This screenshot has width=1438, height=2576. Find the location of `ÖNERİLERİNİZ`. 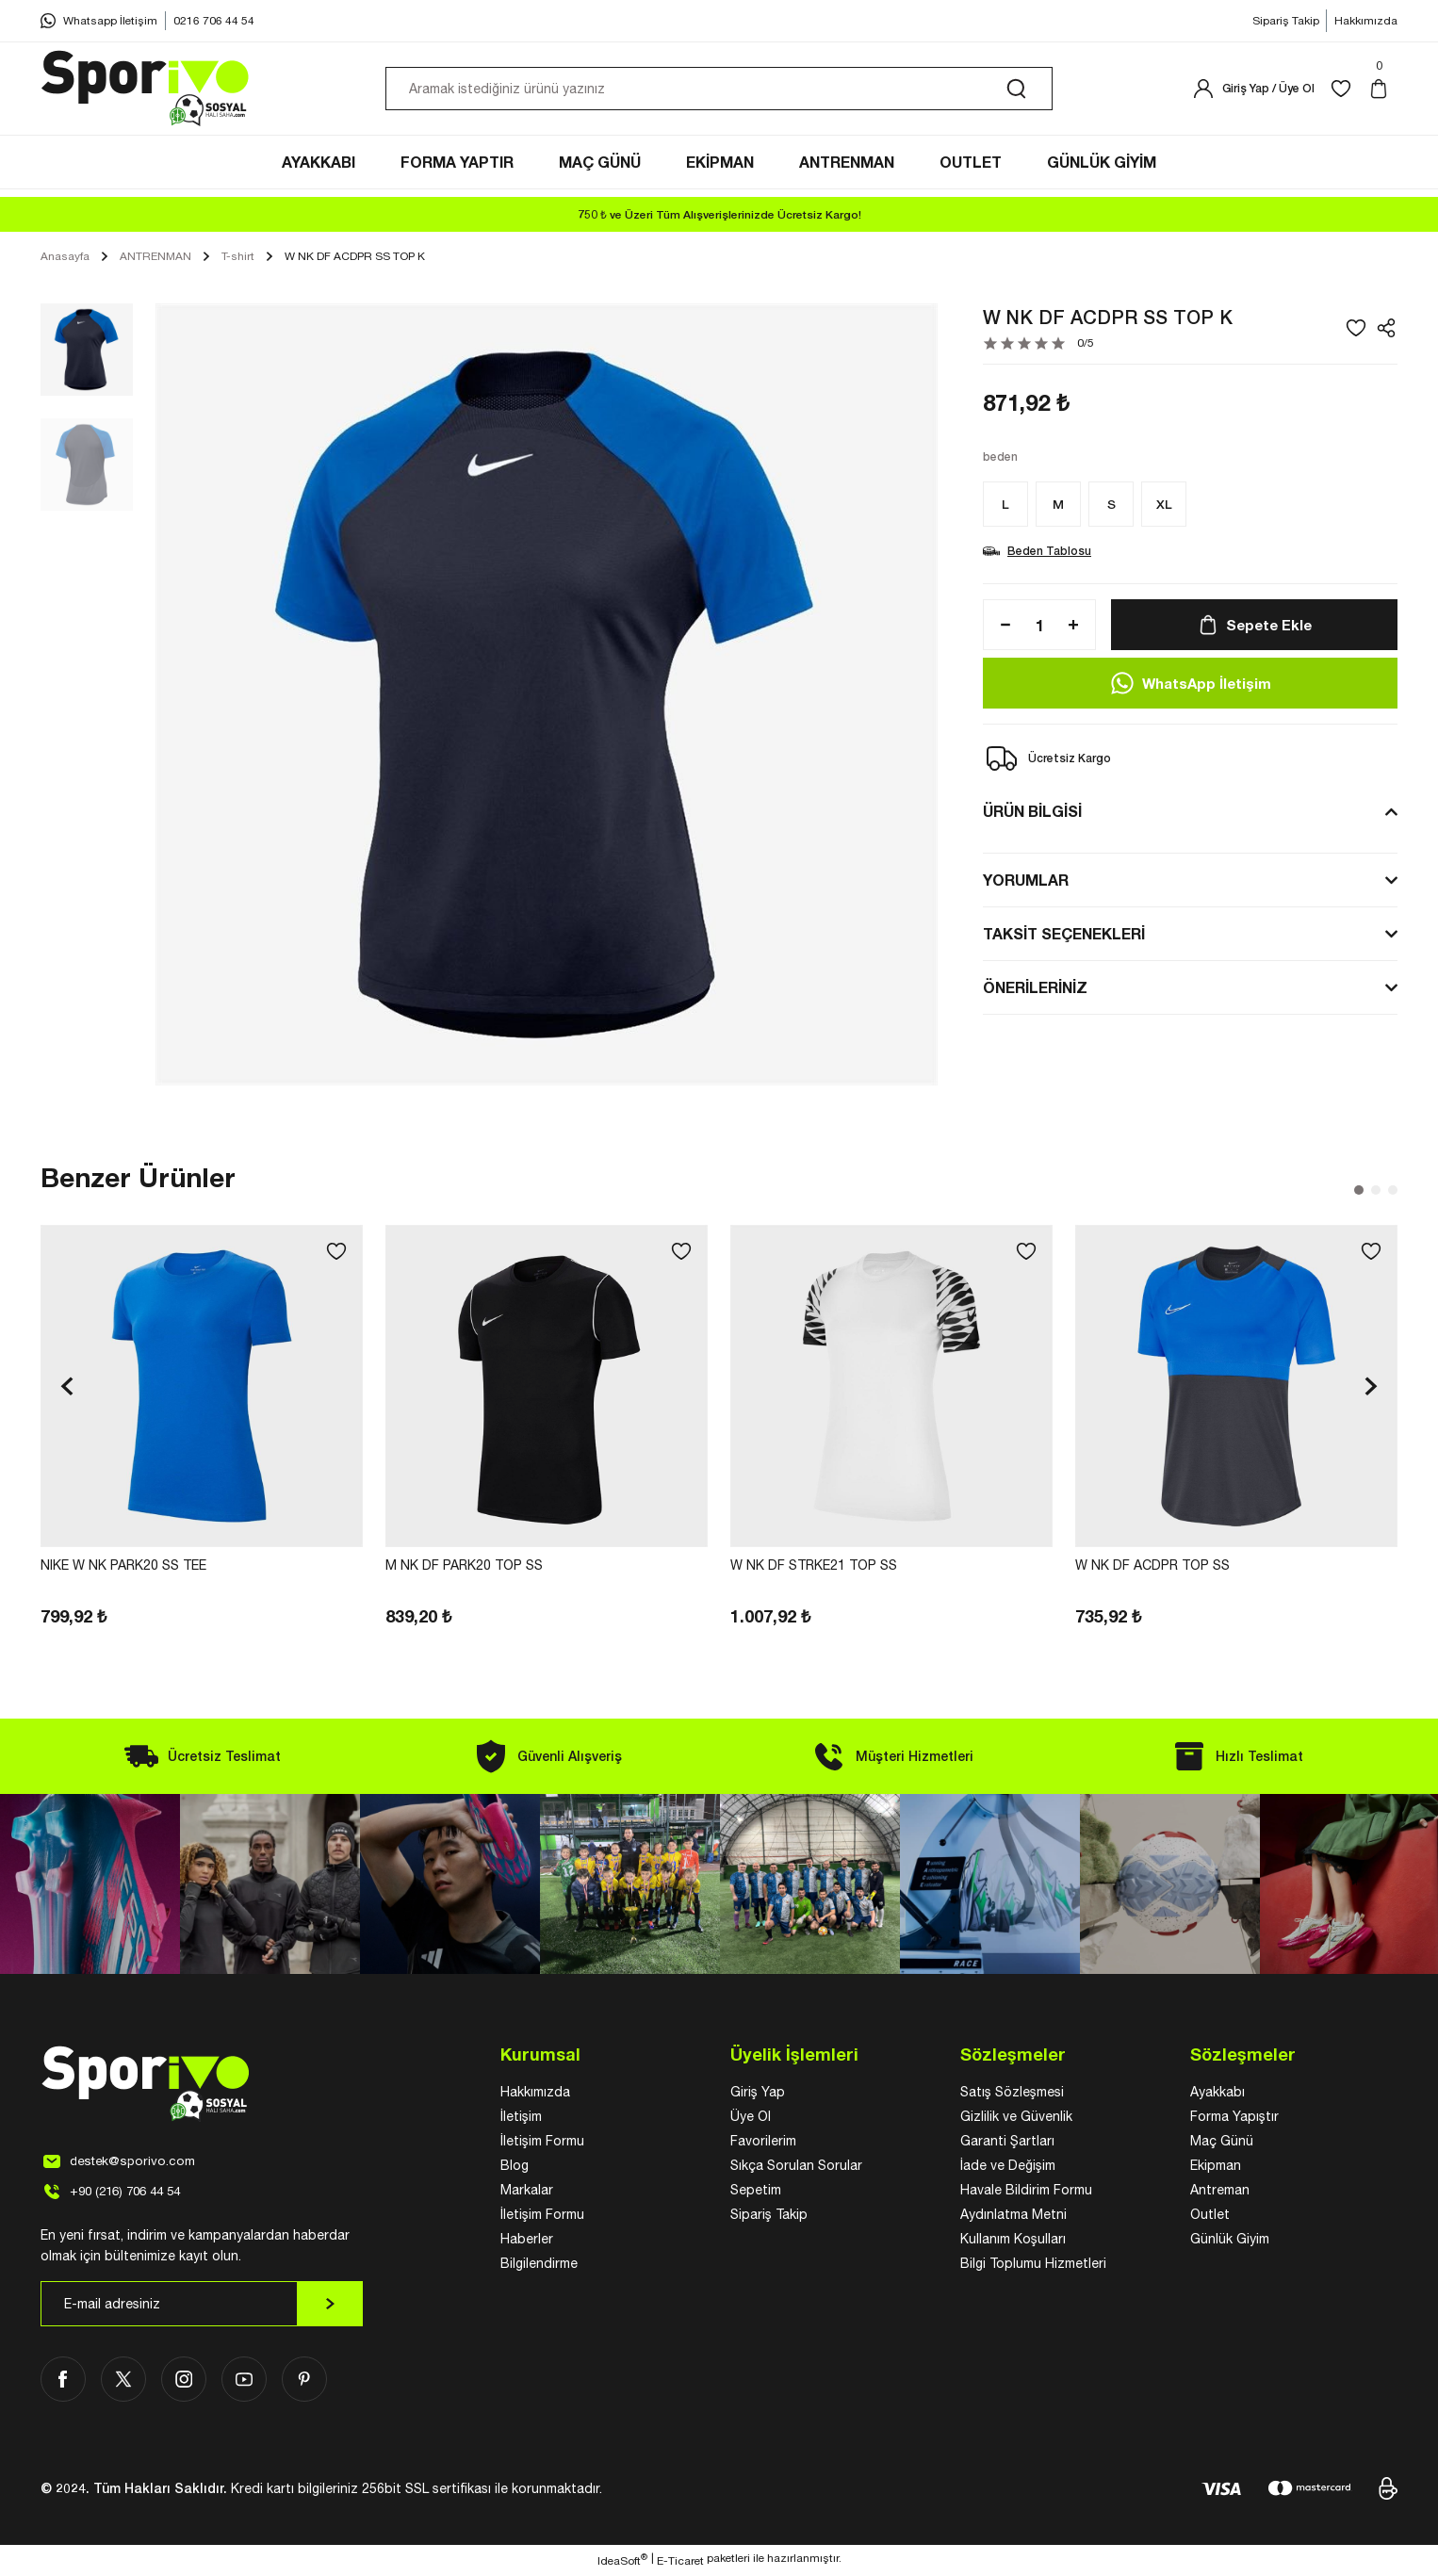

ÖNERİLERİNİZ is located at coordinates (1035, 990).